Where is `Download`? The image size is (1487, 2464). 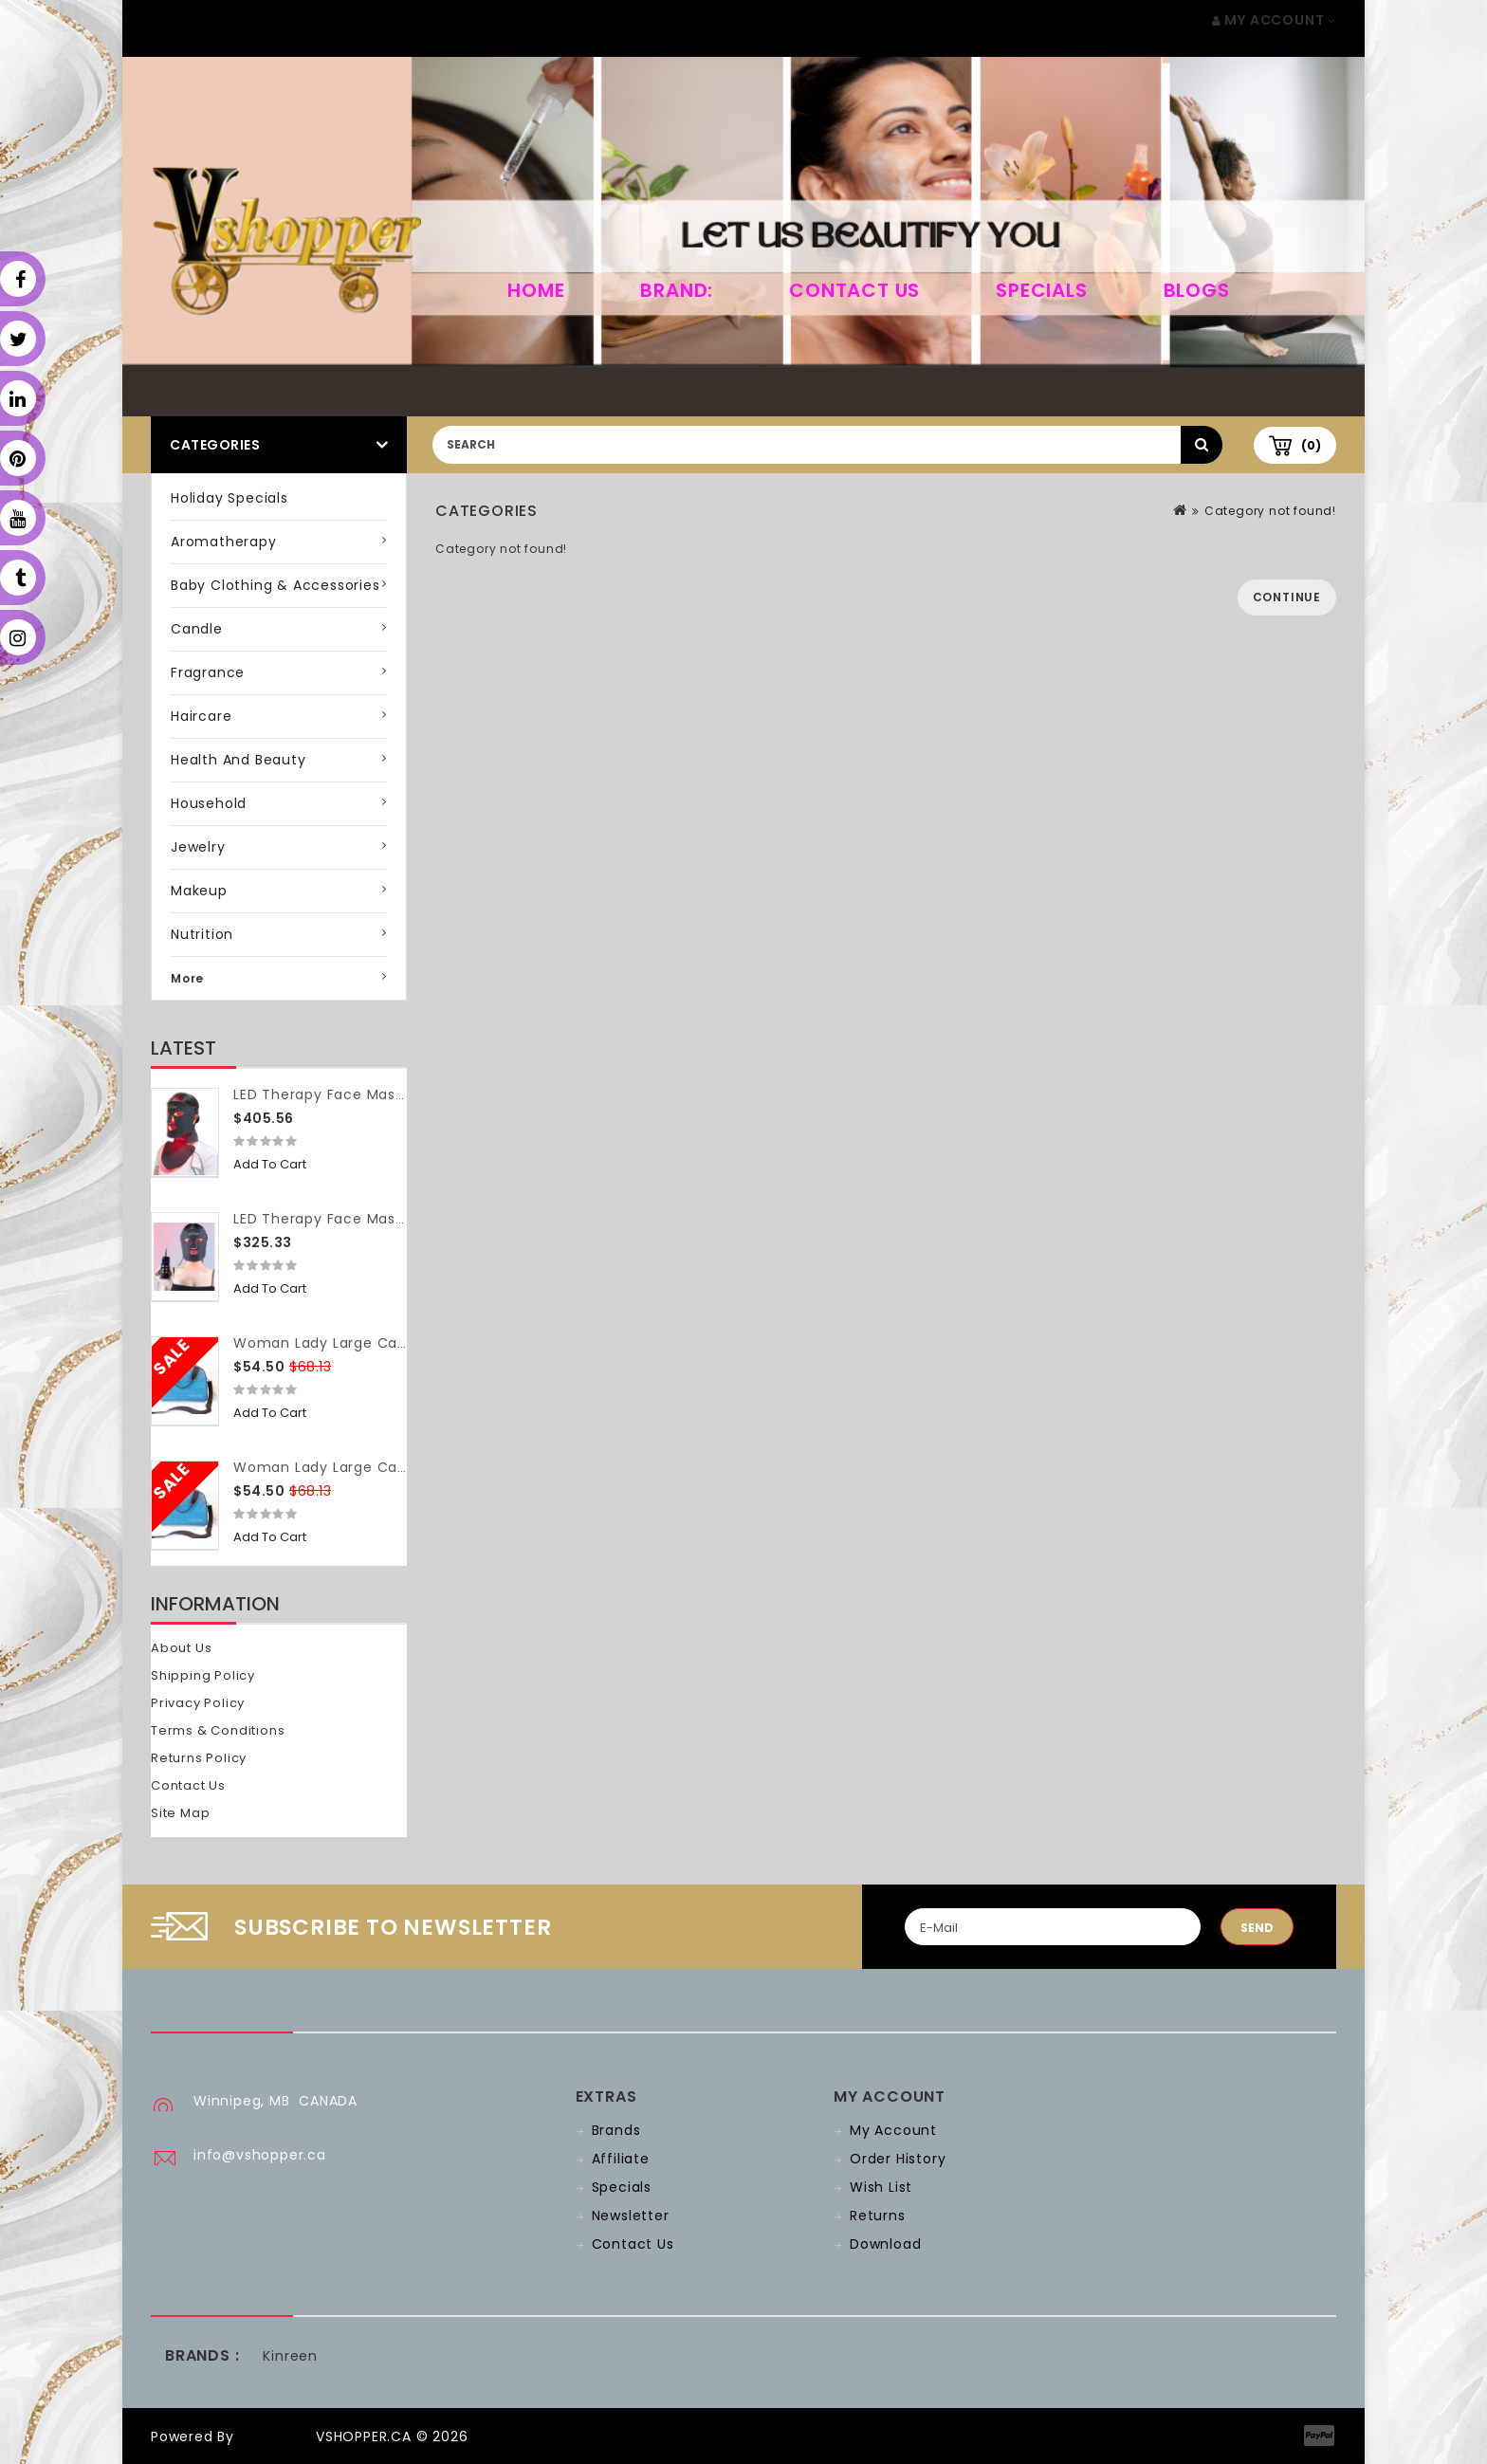 Download is located at coordinates (885, 2243).